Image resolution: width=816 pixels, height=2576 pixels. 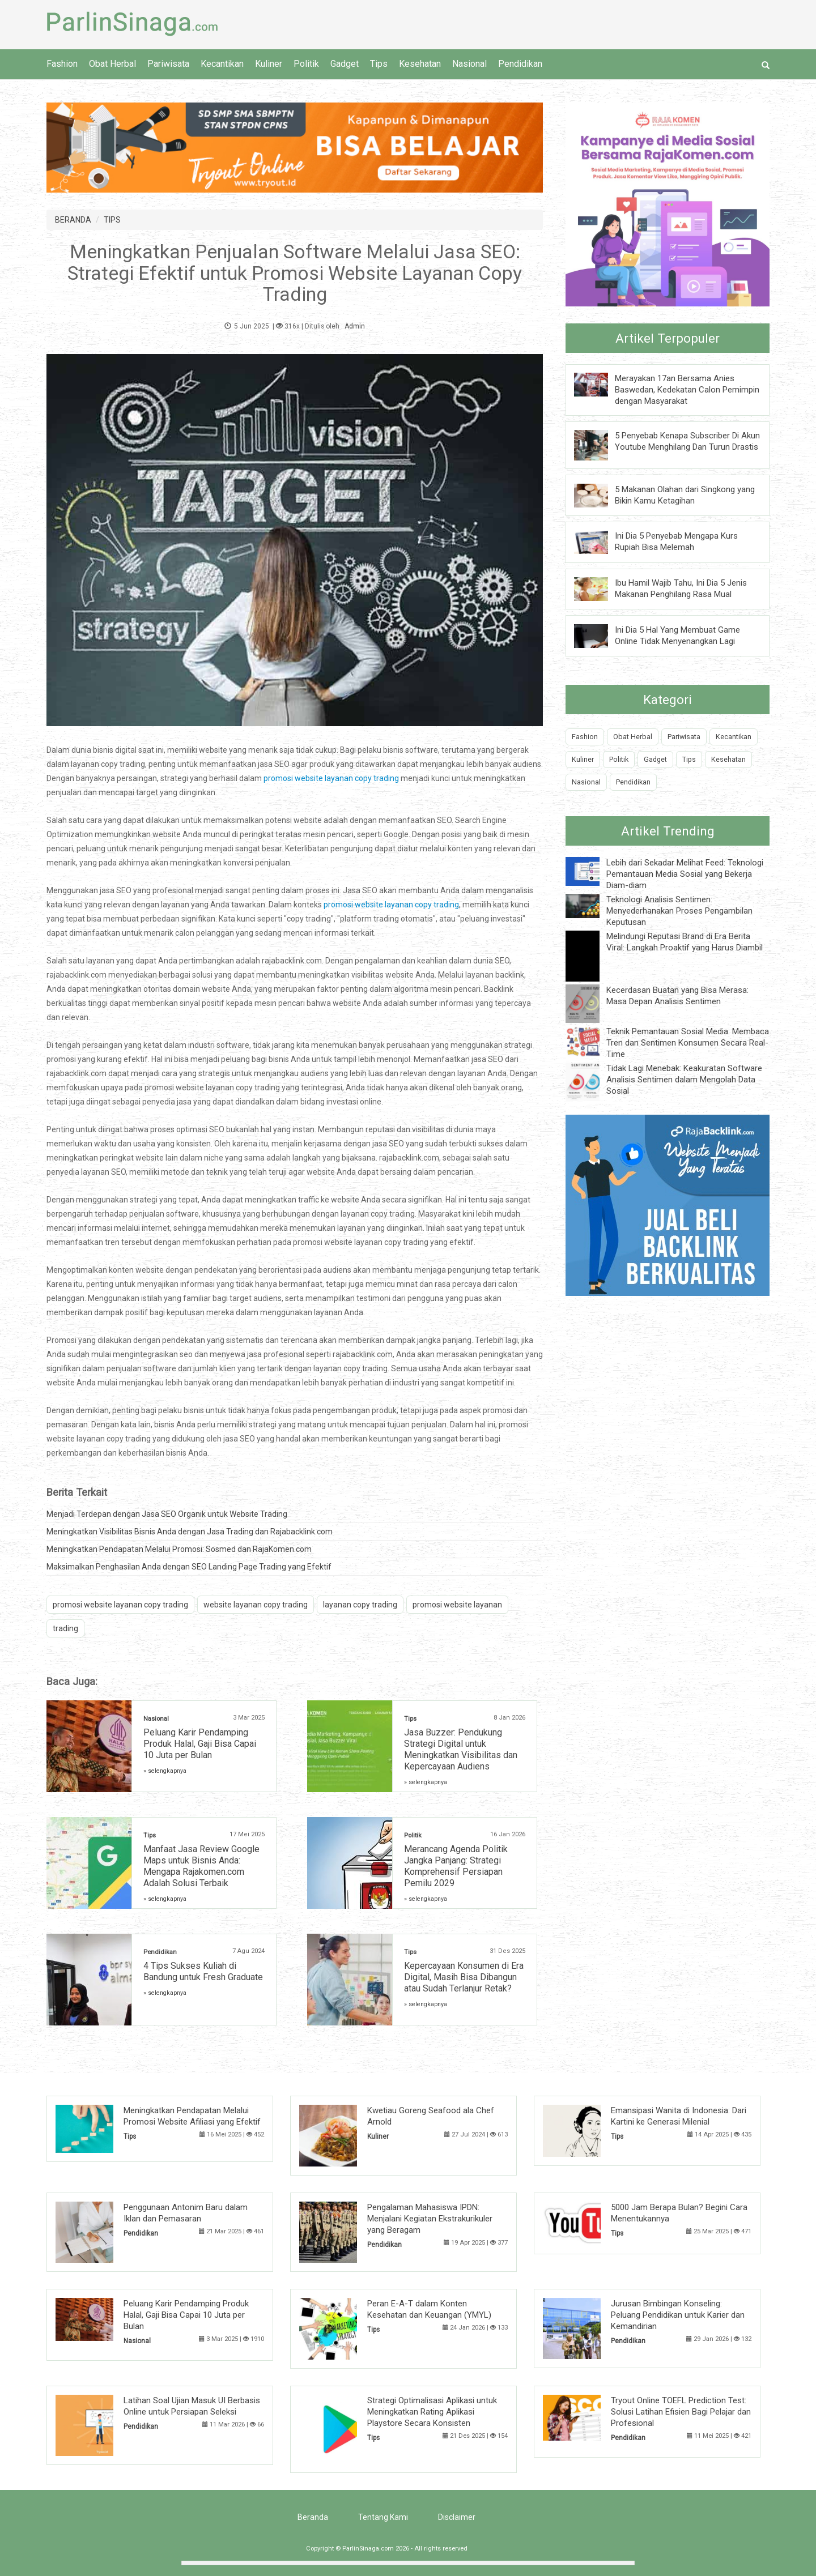 I want to click on Kuliner, so click(x=268, y=63).